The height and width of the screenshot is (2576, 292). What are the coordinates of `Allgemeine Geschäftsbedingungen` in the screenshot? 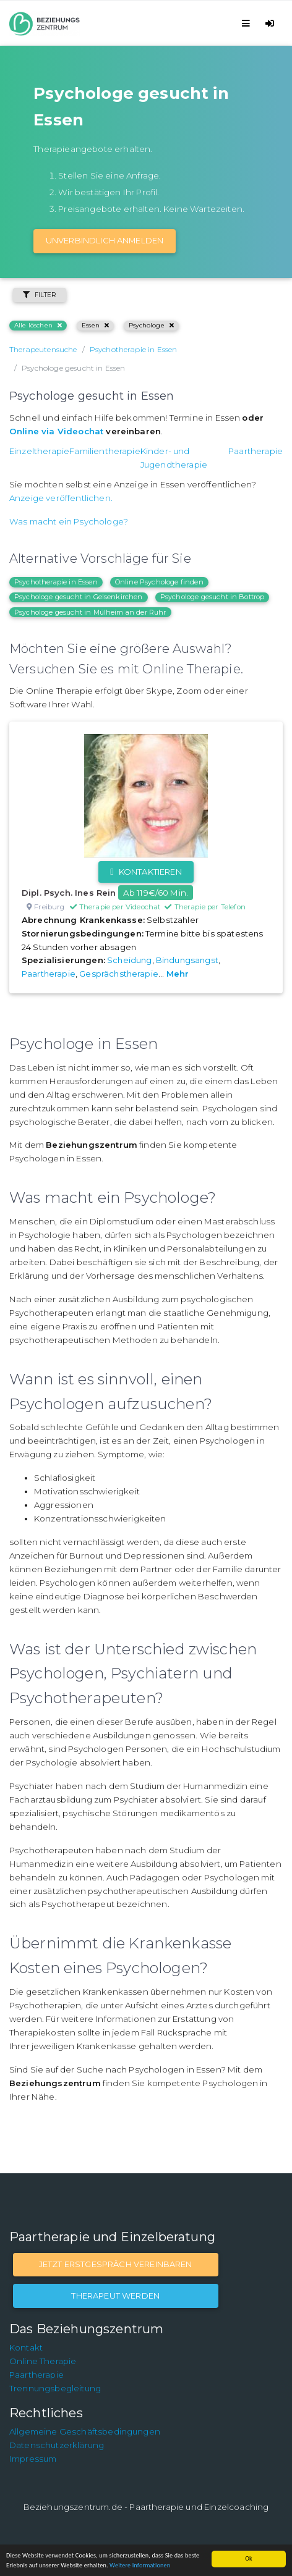 It's located at (84, 2431).